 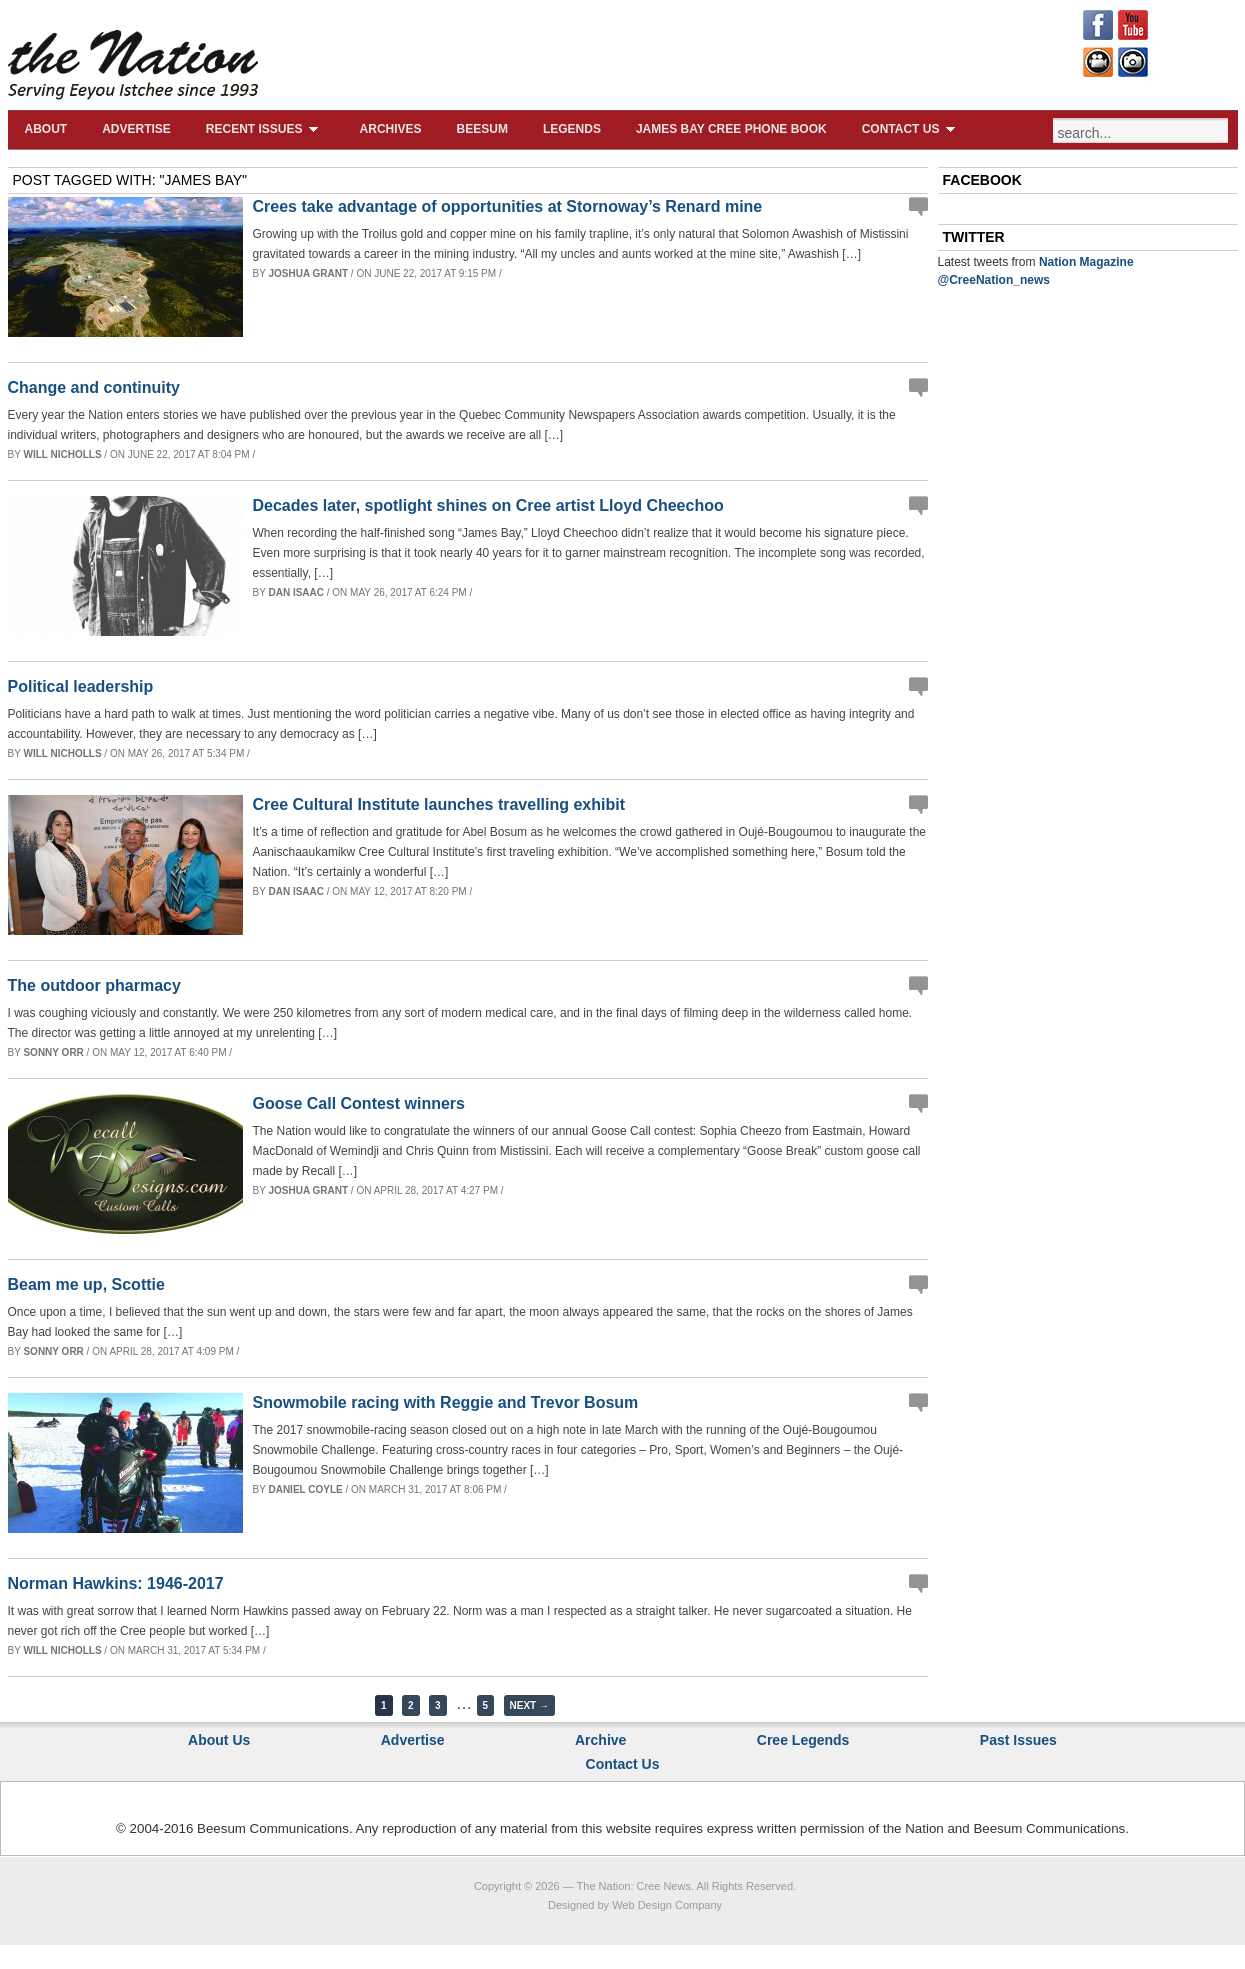 What do you see at coordinates (265, 129) in the screenshot?
I see `Recent Issues` at bounding box center [265, 129].